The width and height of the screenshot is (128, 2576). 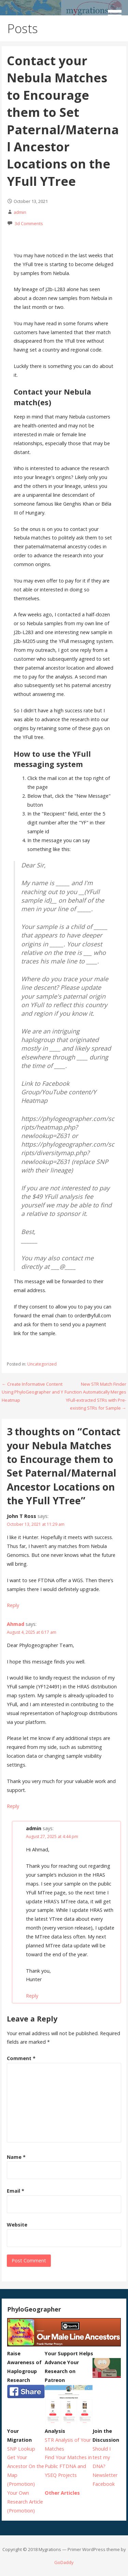 I want to click on Reply [Reply to admin], so click(x=32, y=1995).